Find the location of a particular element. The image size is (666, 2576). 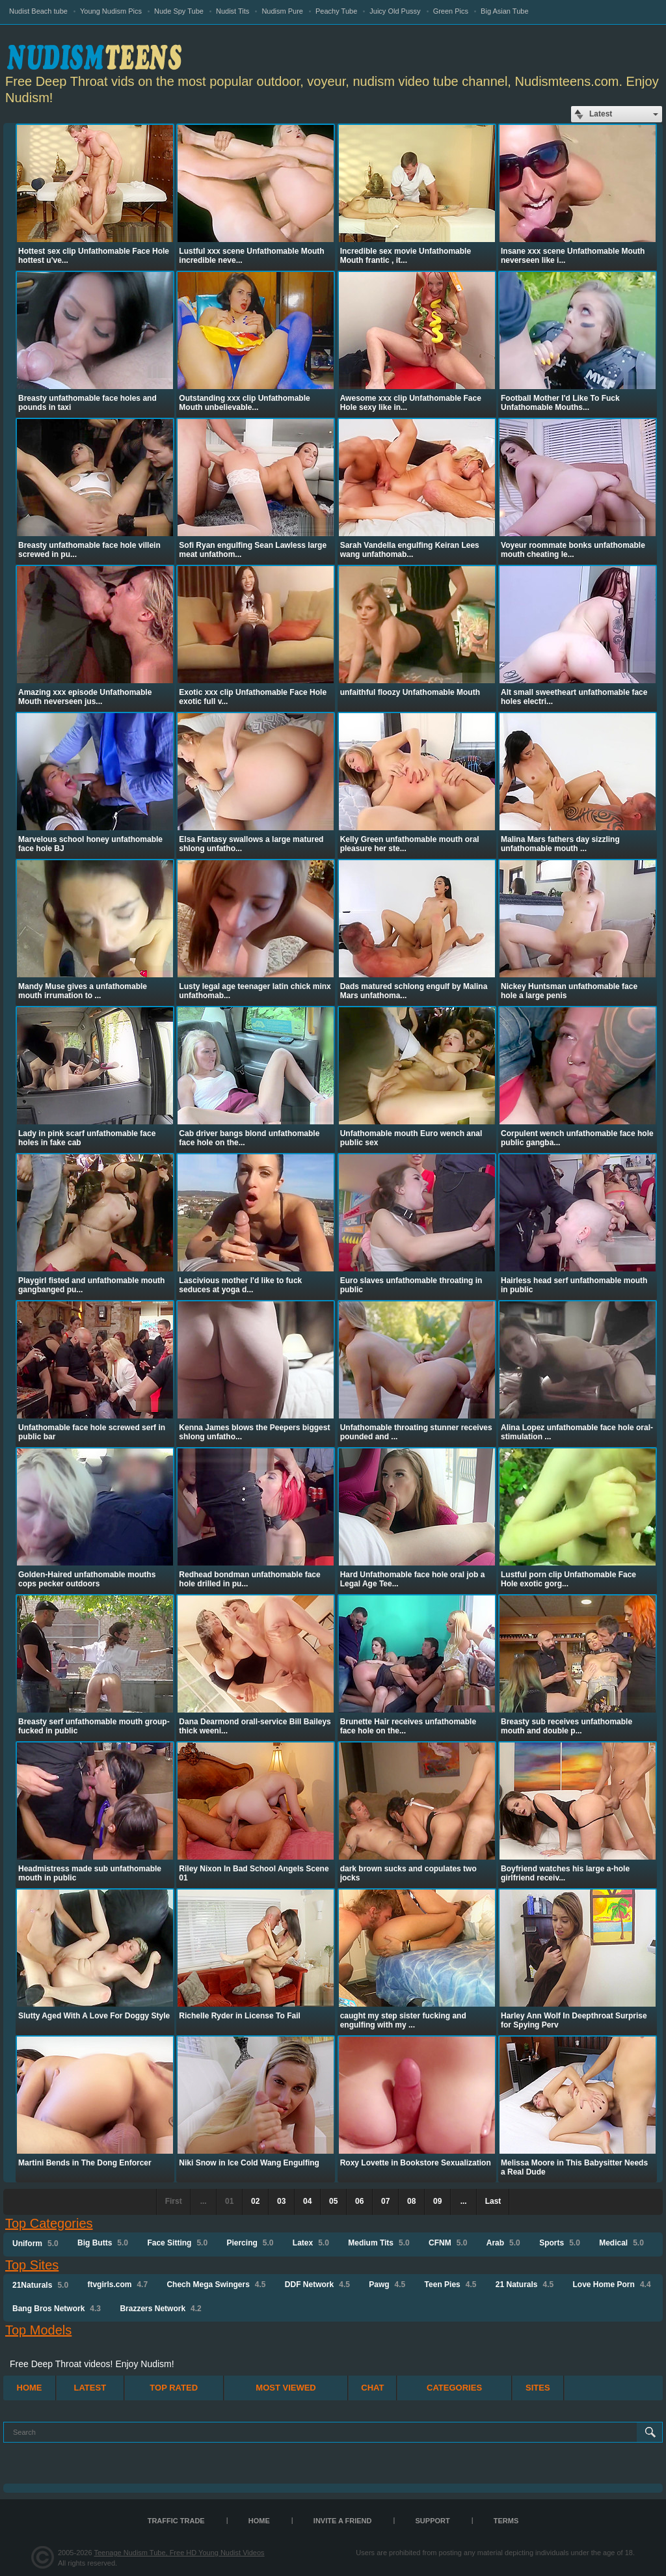

Juicy Old Pussy is located at coordinates (394, 11).